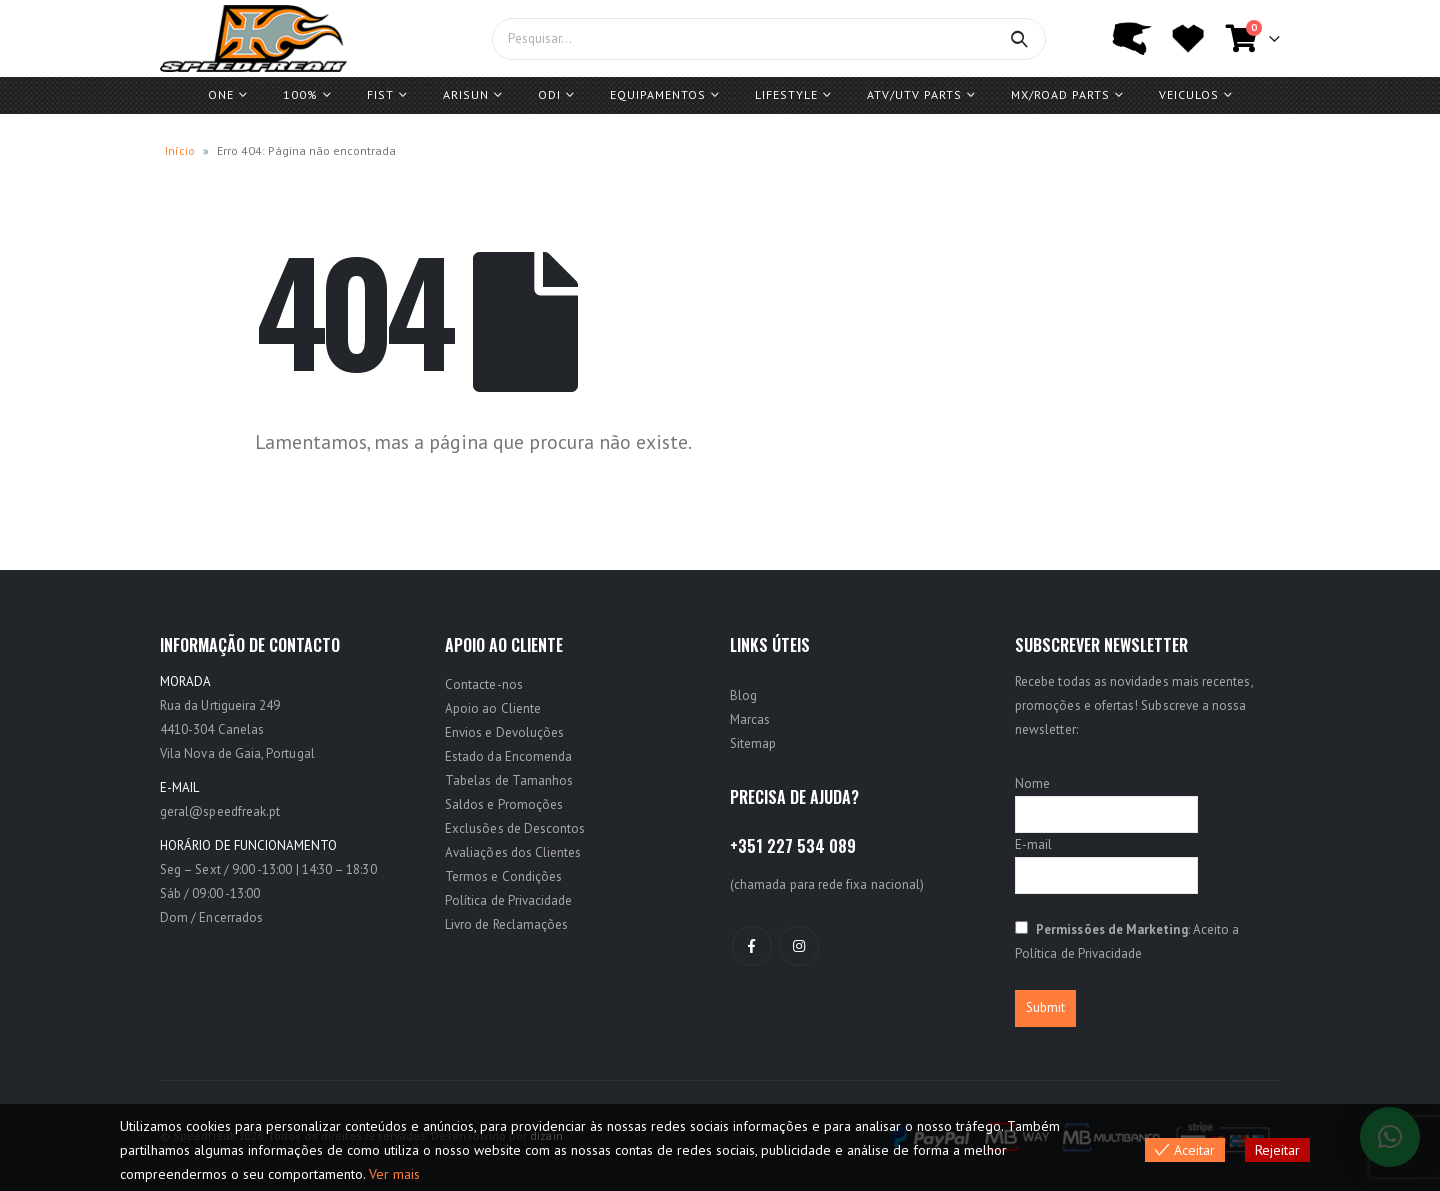  Describe the element at coordinates (753, 743) in the screenshot. I see `Sitemap` at that location.